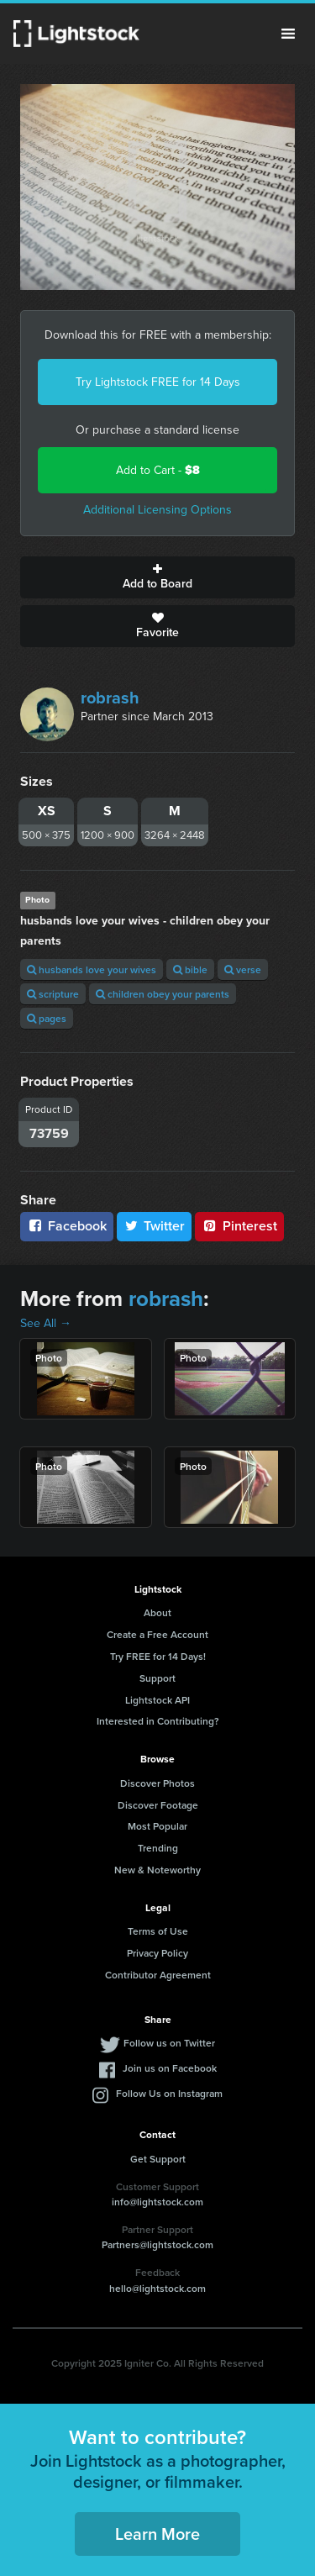 Image resolution: width=315 pixels, height=2576 pixels. What do you see at coordinates (53, 994) in the screenshot?
I see `scripture` at bounding box center [53, 994].